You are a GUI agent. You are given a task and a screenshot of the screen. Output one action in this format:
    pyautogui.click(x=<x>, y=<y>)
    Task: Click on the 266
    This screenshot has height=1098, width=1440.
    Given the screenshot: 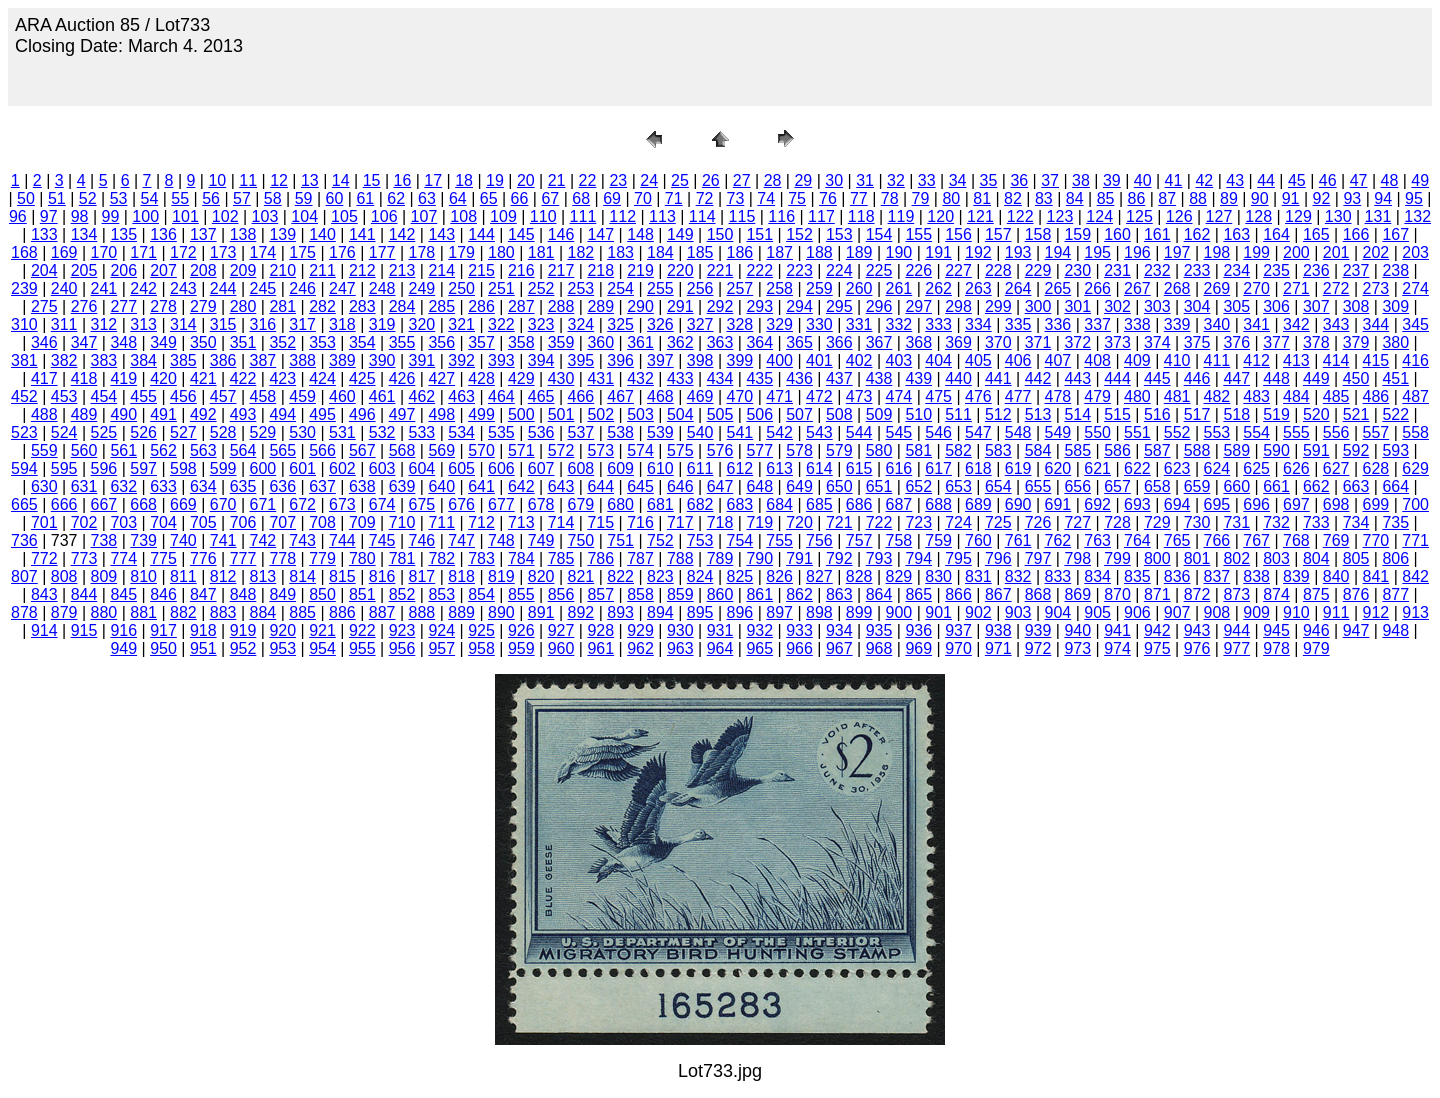 What is the action you would take?
    pyautogui.click(x=1097, y=288)
    